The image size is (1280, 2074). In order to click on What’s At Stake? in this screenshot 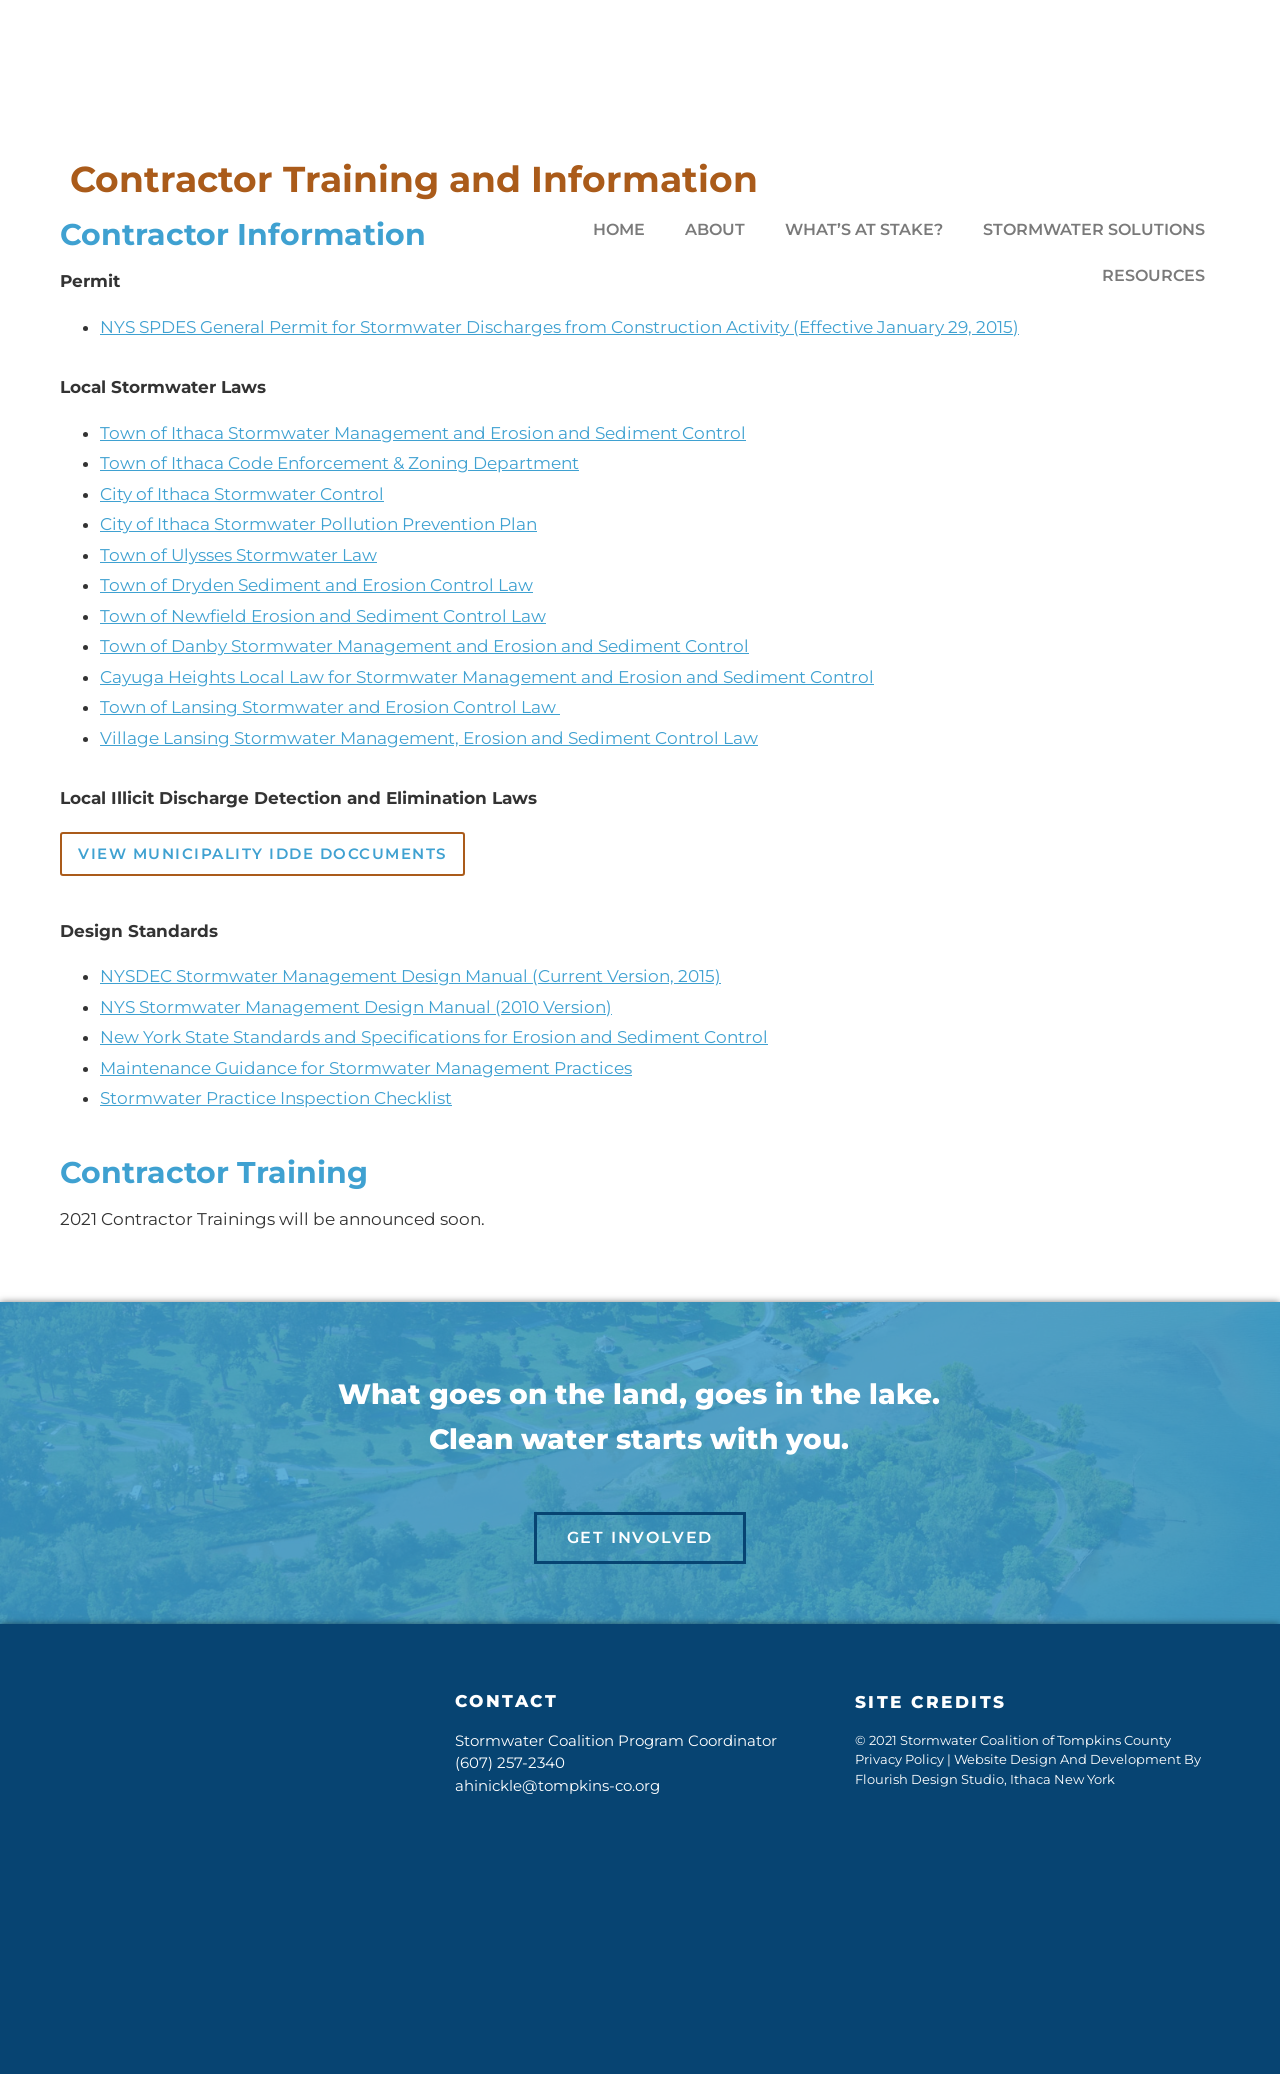, I will do `click(864, 229)`.